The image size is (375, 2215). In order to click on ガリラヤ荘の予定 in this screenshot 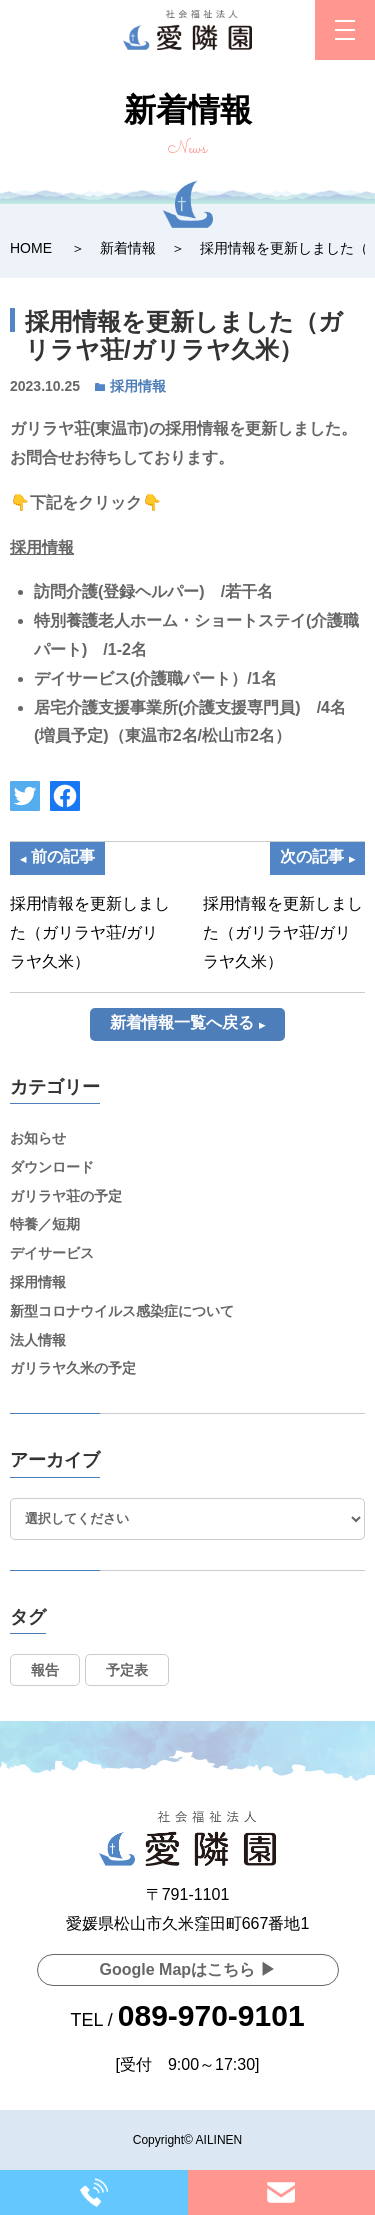, I will do `click(66, 1196)`.